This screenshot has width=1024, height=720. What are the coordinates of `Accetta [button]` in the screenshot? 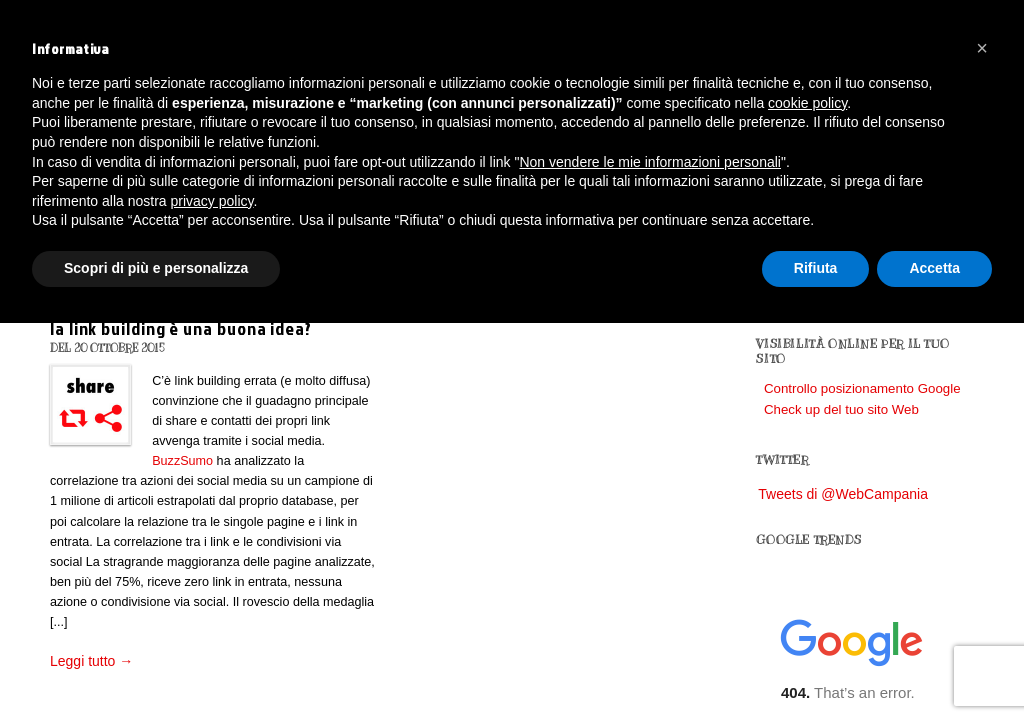 It's located at (934, 268).